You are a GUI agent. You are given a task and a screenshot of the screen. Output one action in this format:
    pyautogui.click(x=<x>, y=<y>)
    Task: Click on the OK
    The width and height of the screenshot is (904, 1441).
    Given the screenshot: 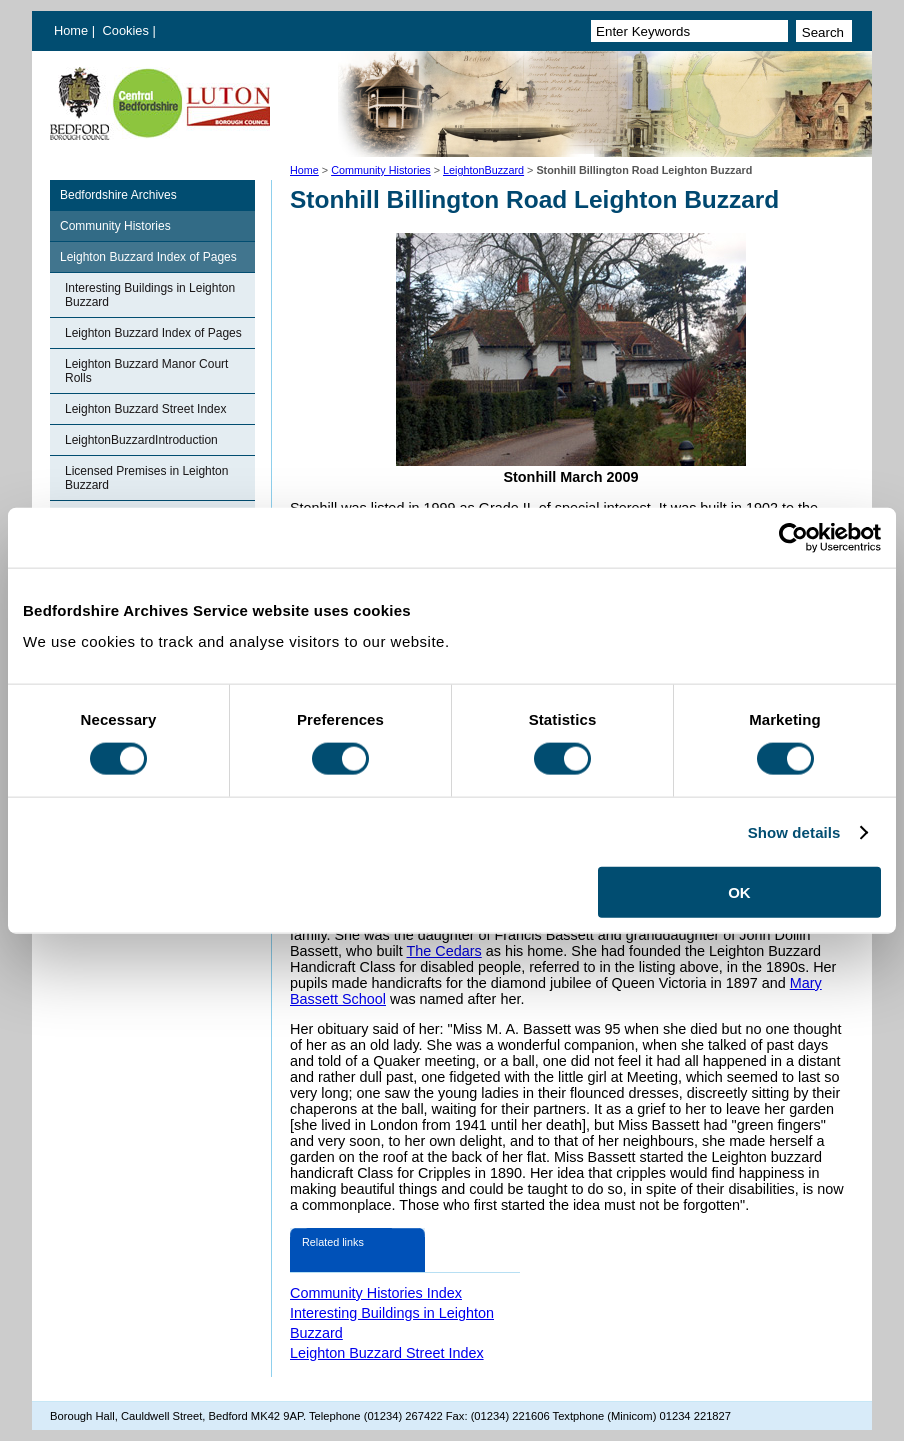 What is the action you would take?
    pyautogui.click(x=739, y=892)
    